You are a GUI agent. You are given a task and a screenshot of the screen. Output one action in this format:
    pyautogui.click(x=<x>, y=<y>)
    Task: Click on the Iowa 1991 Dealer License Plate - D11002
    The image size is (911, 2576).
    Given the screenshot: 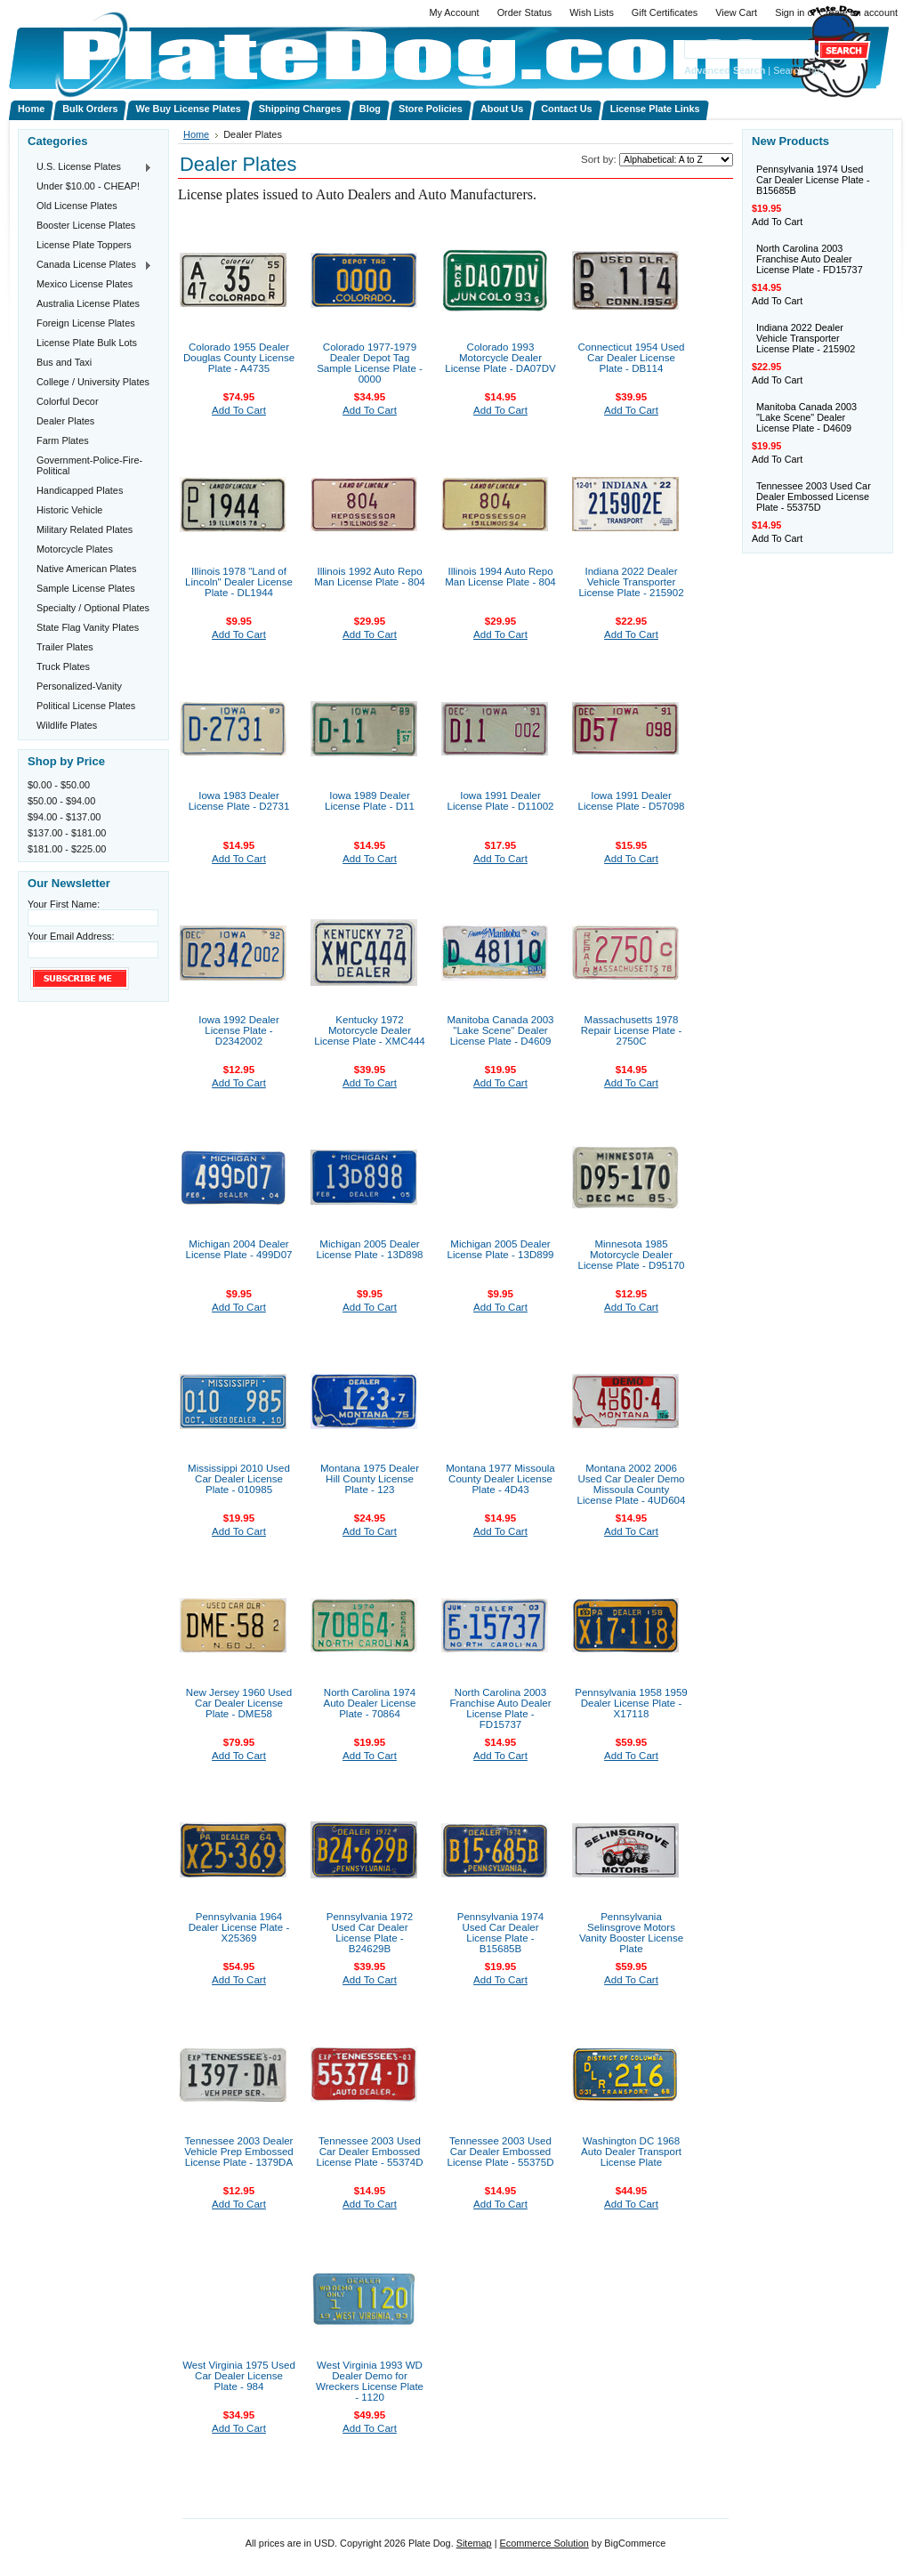 What is the action you would take?
    pyautogui.click(x=500, y=801)
    